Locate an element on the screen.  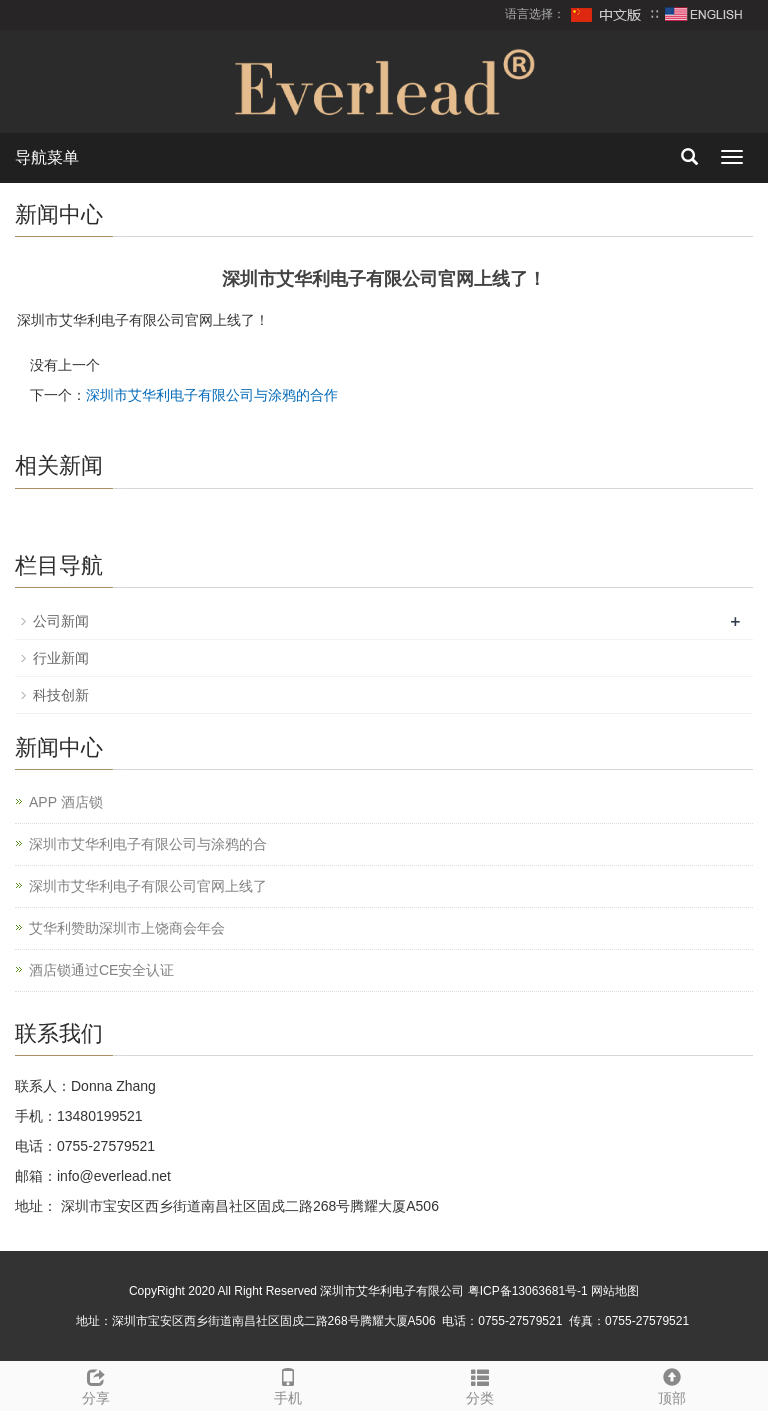
科技创新 is located at coordinates (61, 695).